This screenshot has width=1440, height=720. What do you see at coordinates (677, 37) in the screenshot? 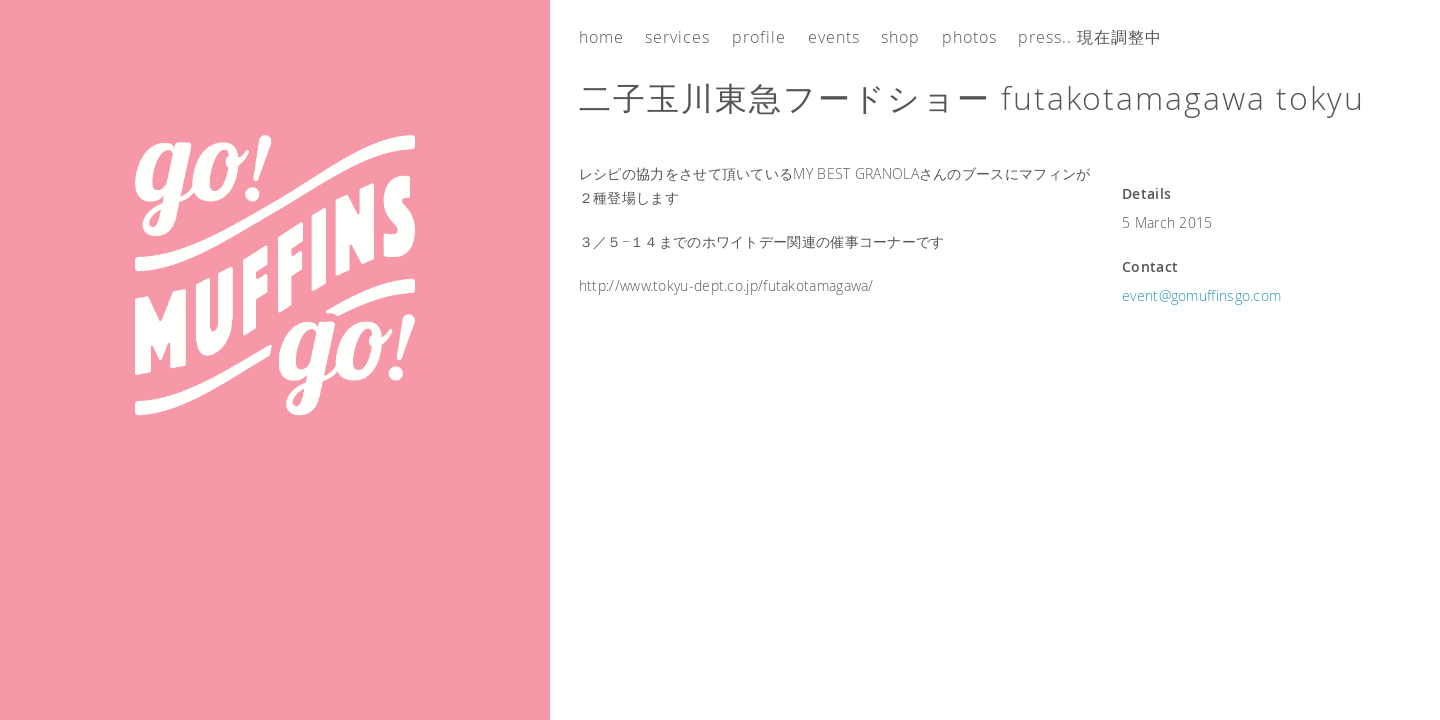
I see `Services` at bounding box center [677, 37].